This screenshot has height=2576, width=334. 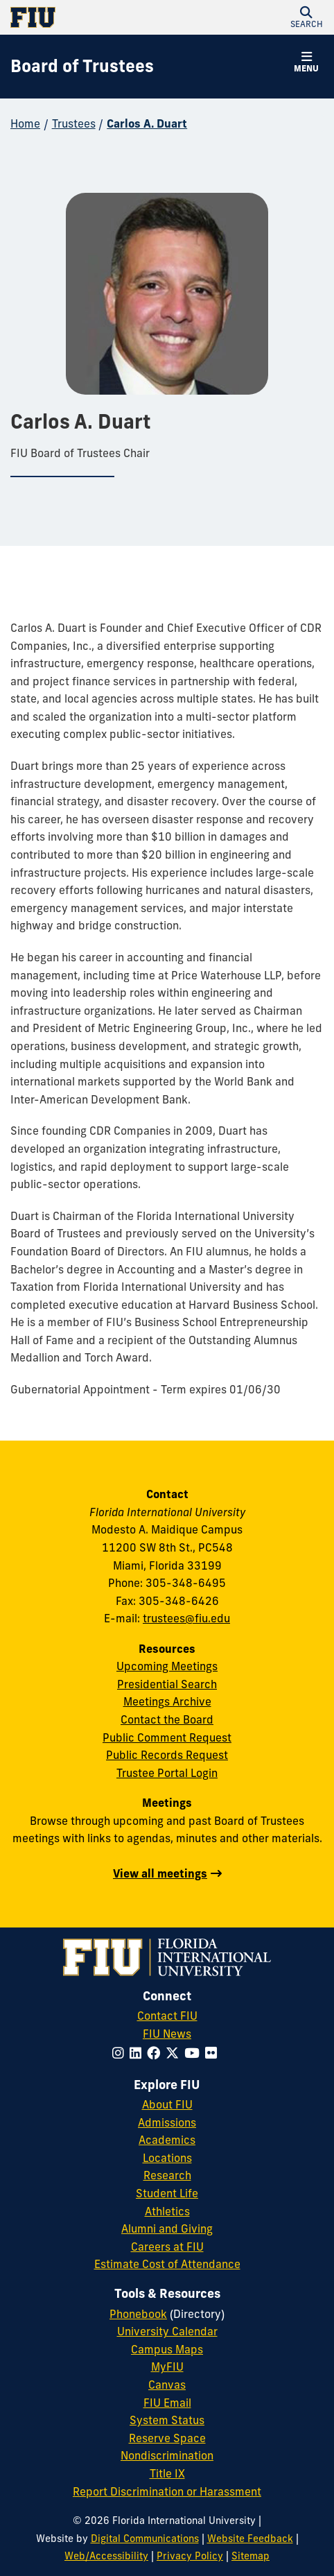 I want to click on [Follow FIU on YouTube], so click(x=194, y=2053).